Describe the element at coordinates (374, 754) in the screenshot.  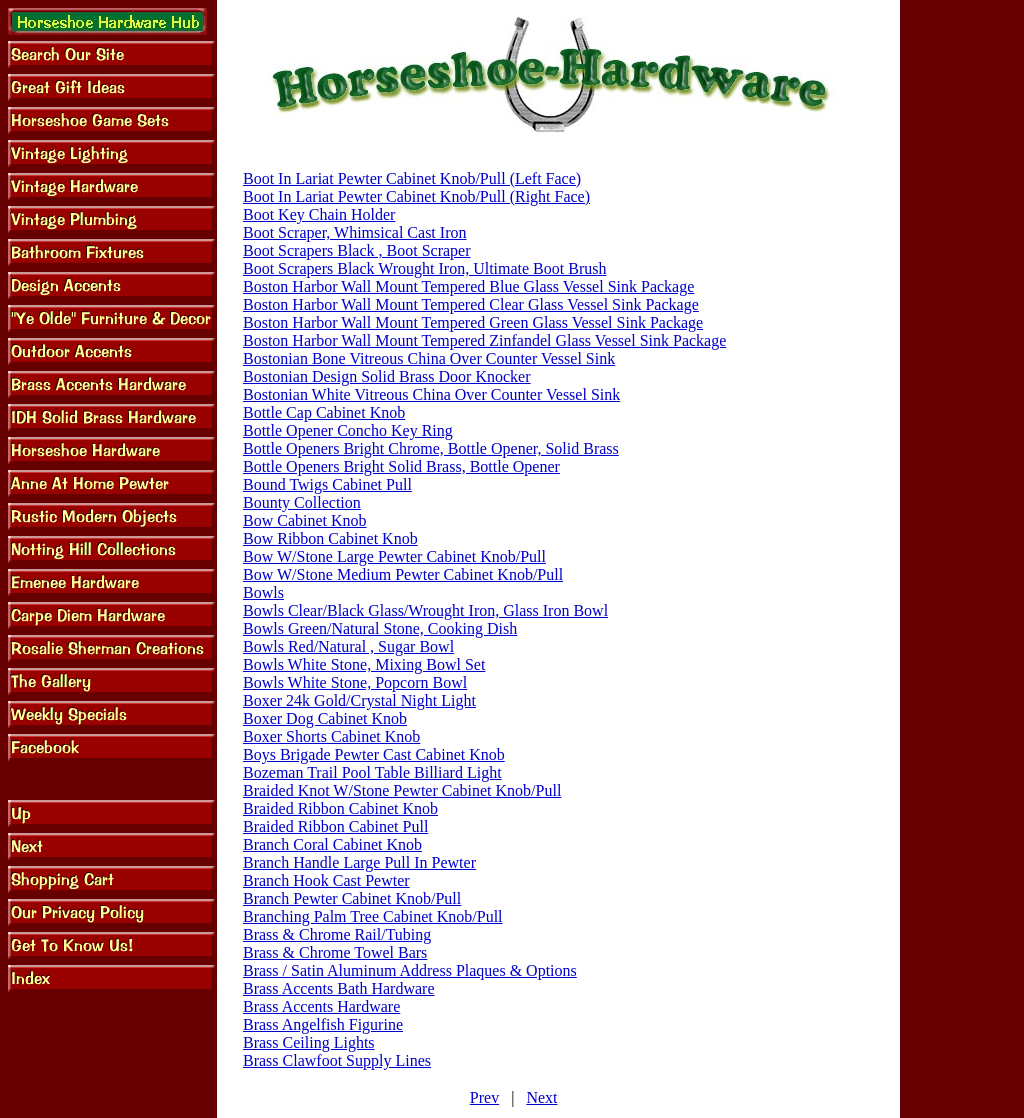
I see `Boys Brigade Pewter Cast Cabinet Knob` at that location.